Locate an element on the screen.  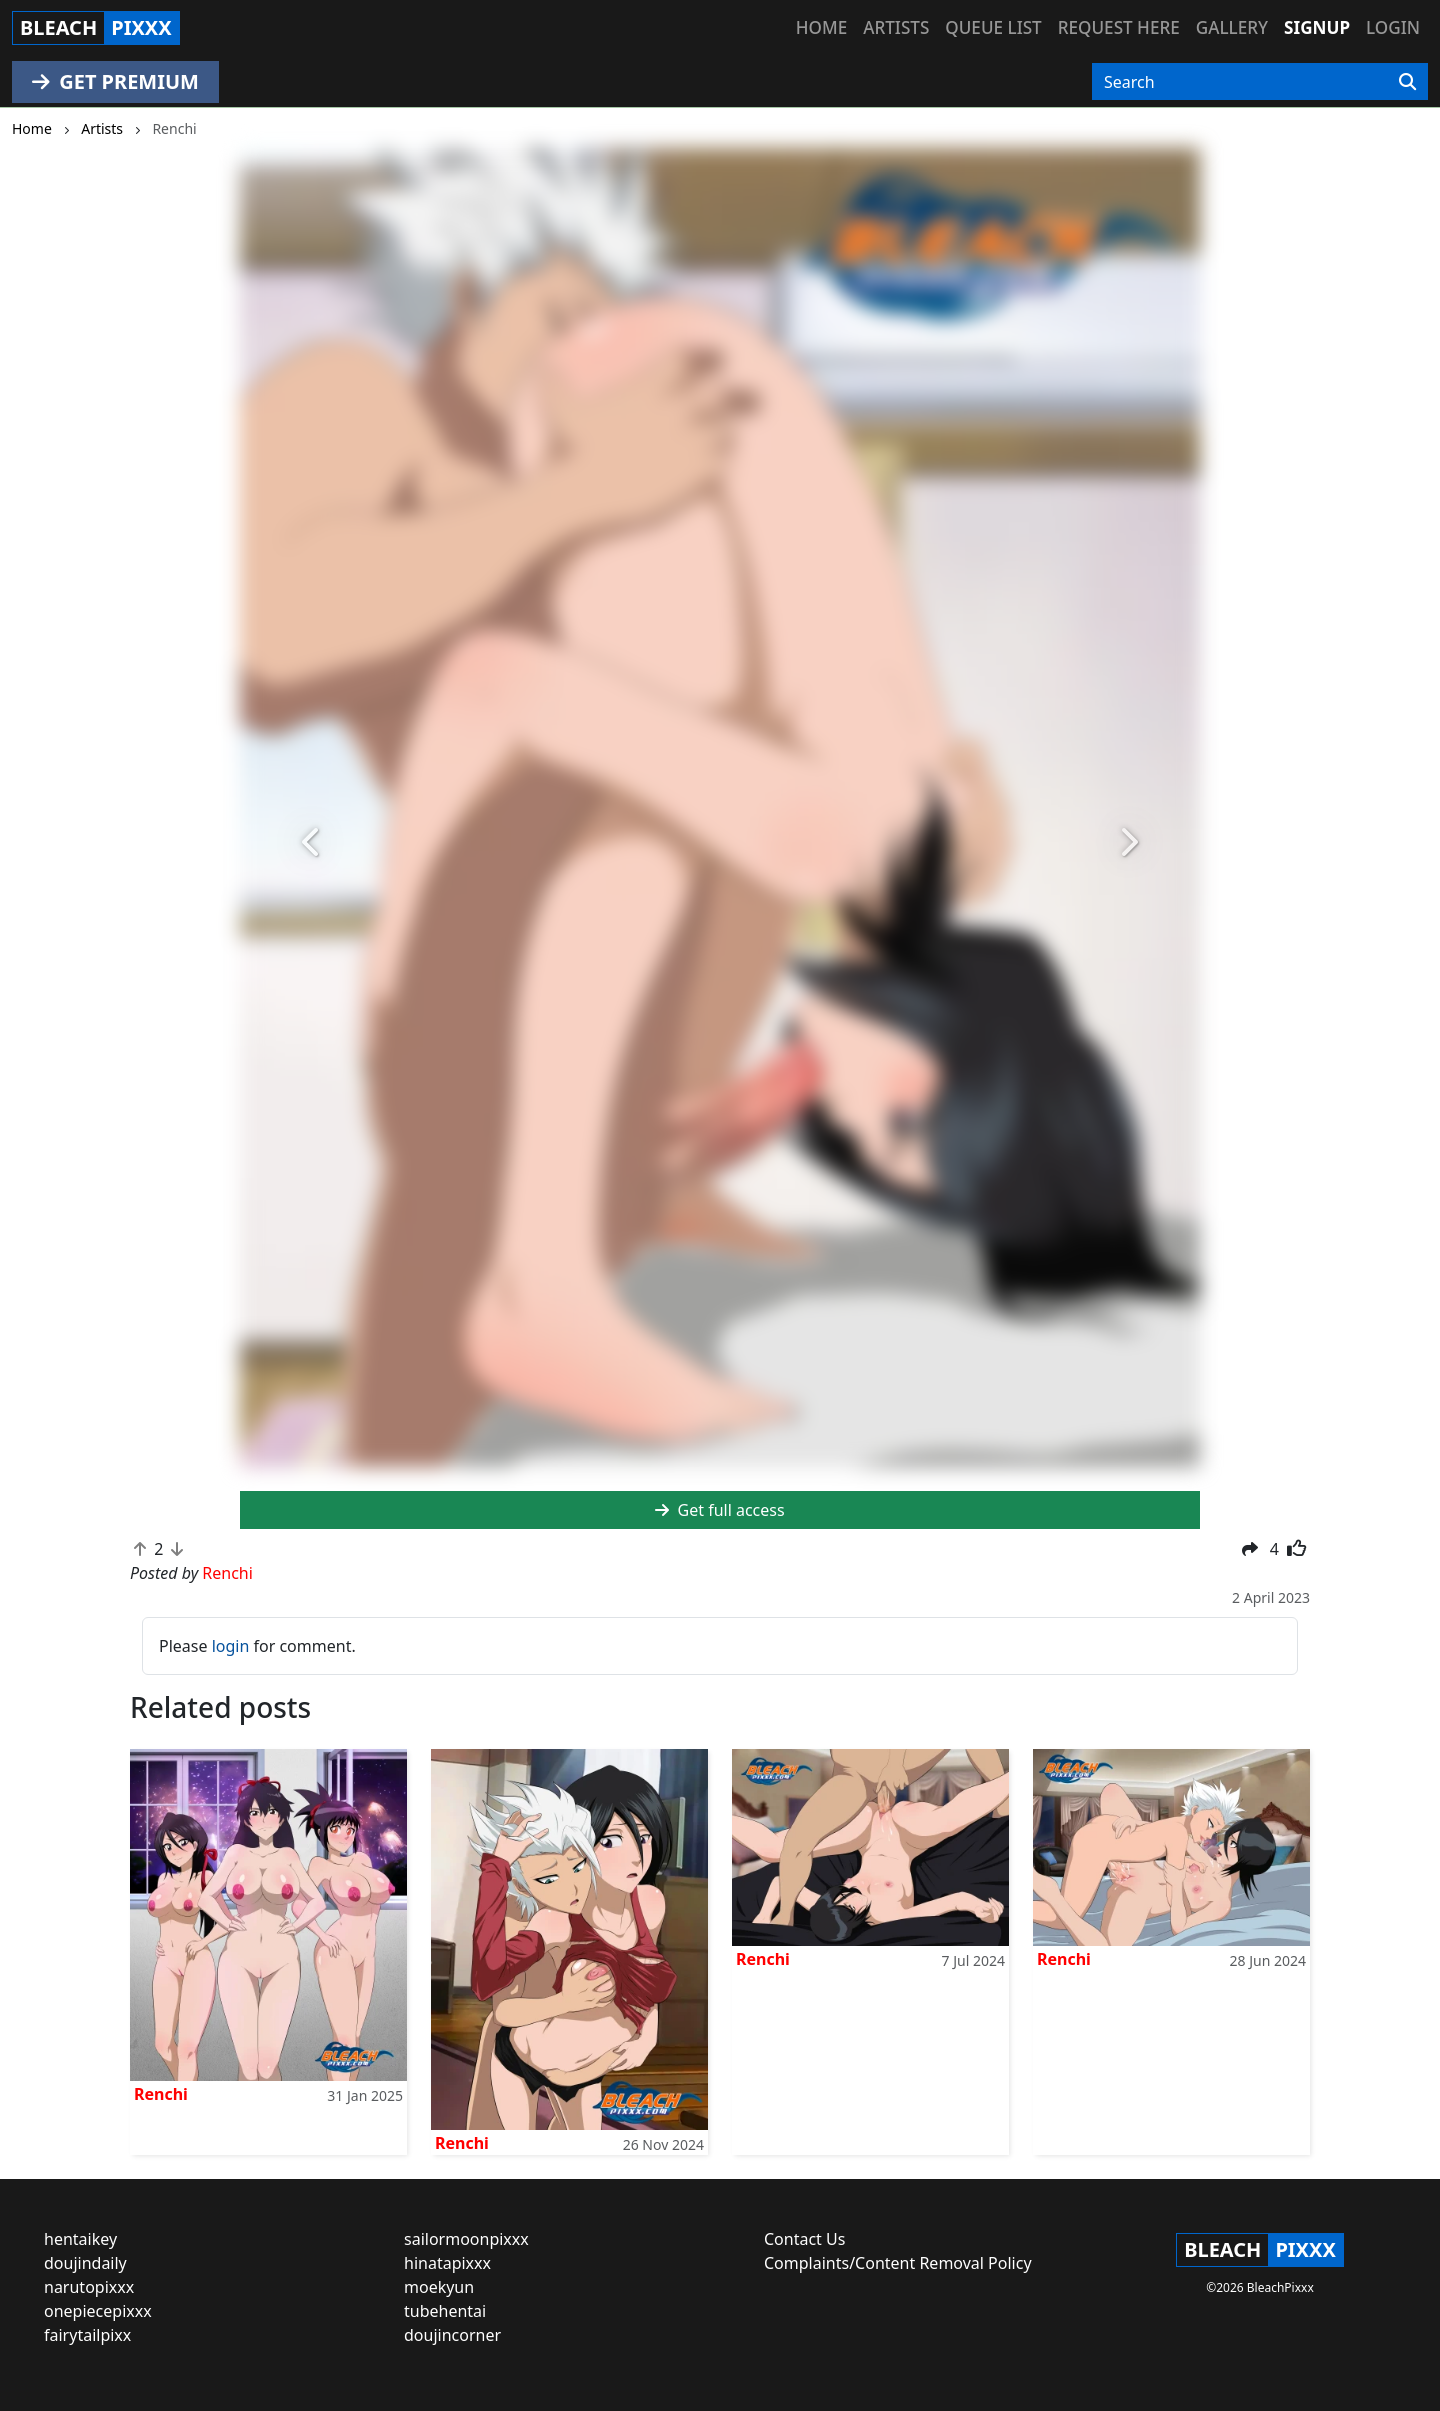
doujindaily is located at coordinates (85, 2263).